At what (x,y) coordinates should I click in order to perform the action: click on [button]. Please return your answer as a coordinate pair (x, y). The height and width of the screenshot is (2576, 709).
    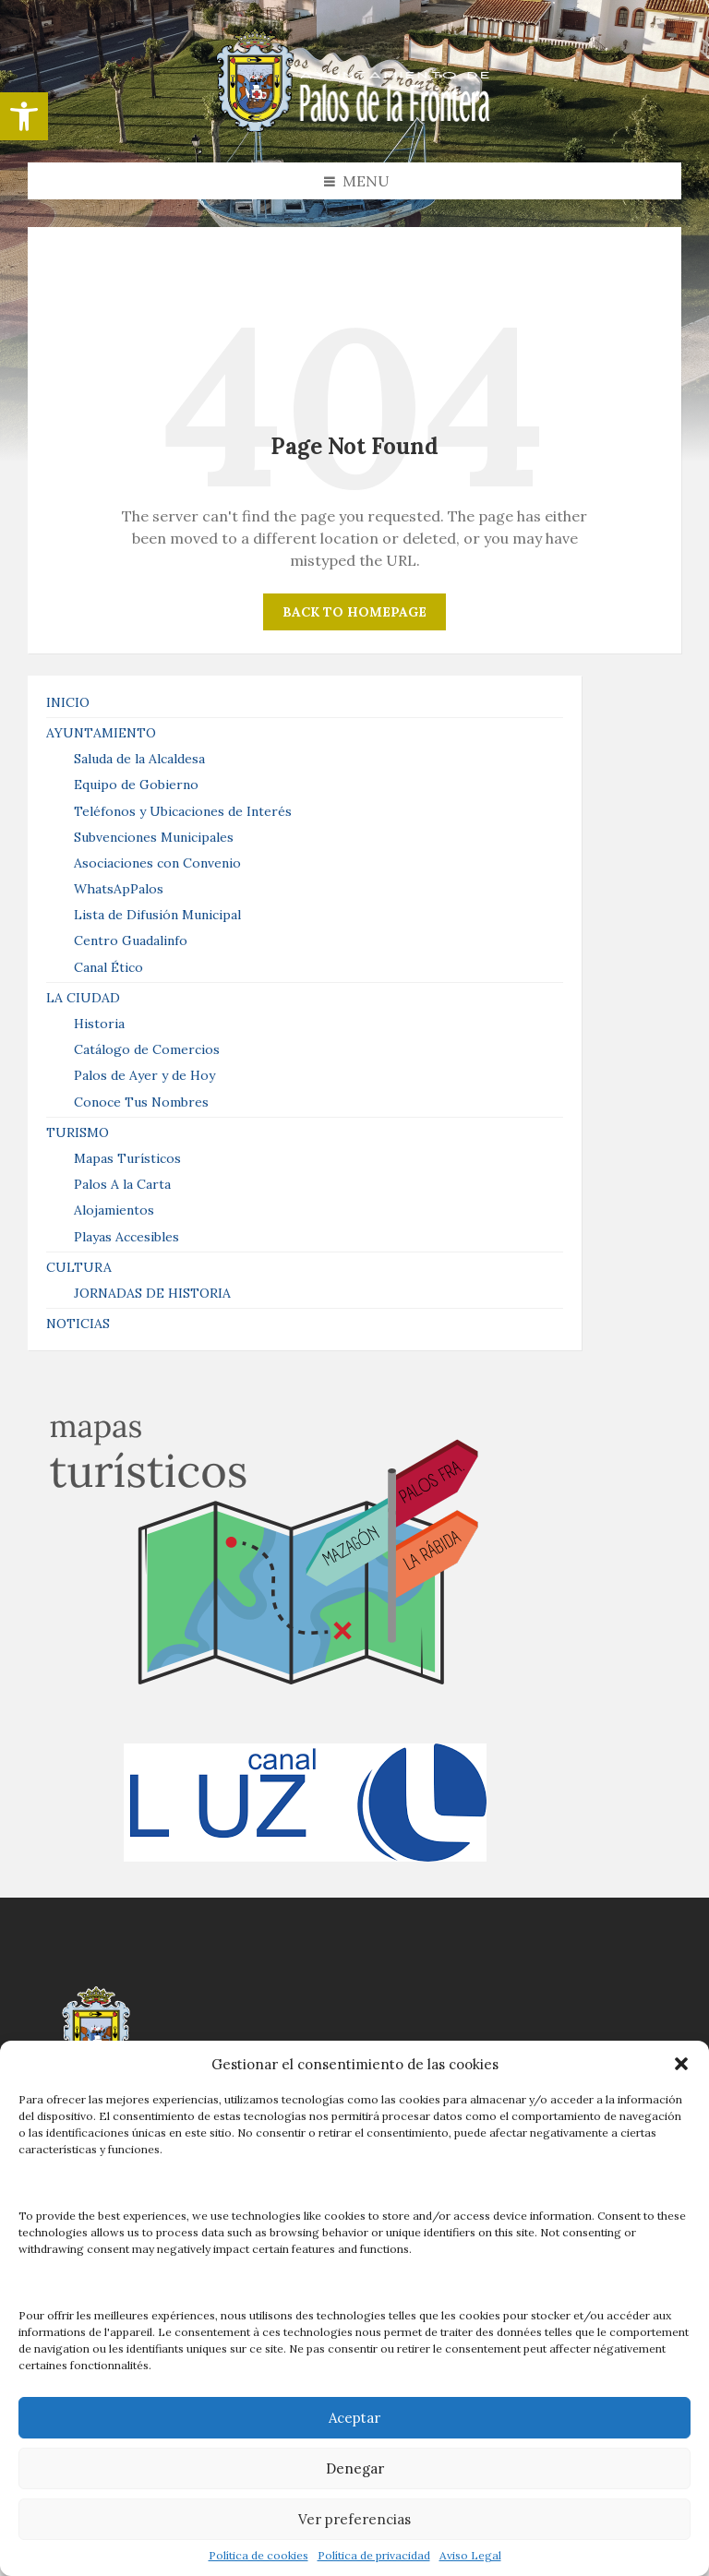
    Looking at the image, I should click on (24, 116).